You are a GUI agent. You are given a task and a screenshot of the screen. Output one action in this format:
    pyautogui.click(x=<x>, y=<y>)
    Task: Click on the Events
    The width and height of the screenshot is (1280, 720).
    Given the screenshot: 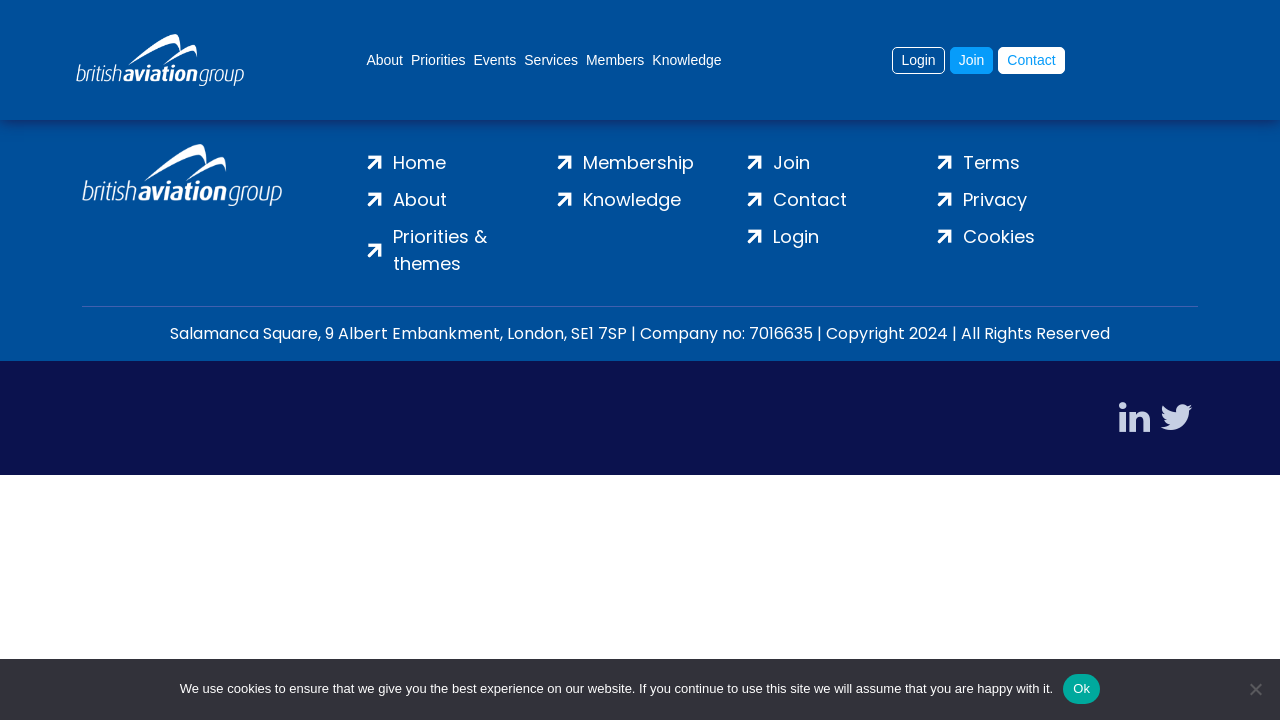 What is the action you would take?
    pyautogui.click(x=494, y=60)
    